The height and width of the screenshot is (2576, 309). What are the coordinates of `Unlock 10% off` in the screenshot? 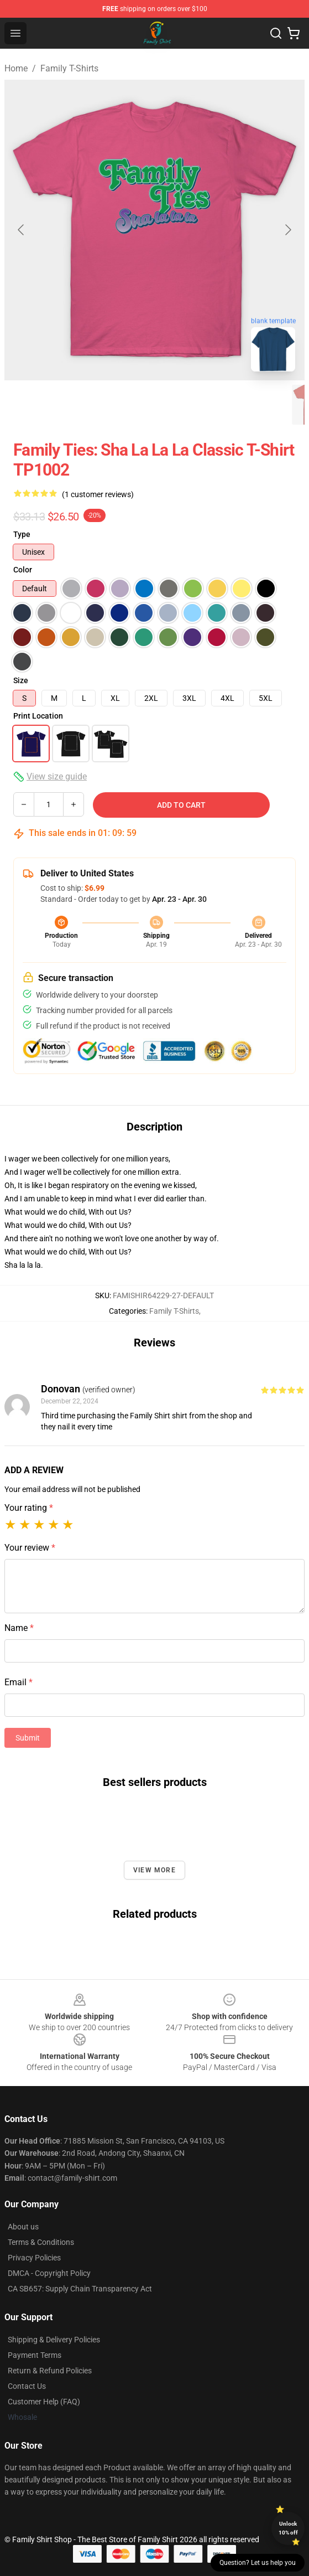 It's located at (288, 2528).